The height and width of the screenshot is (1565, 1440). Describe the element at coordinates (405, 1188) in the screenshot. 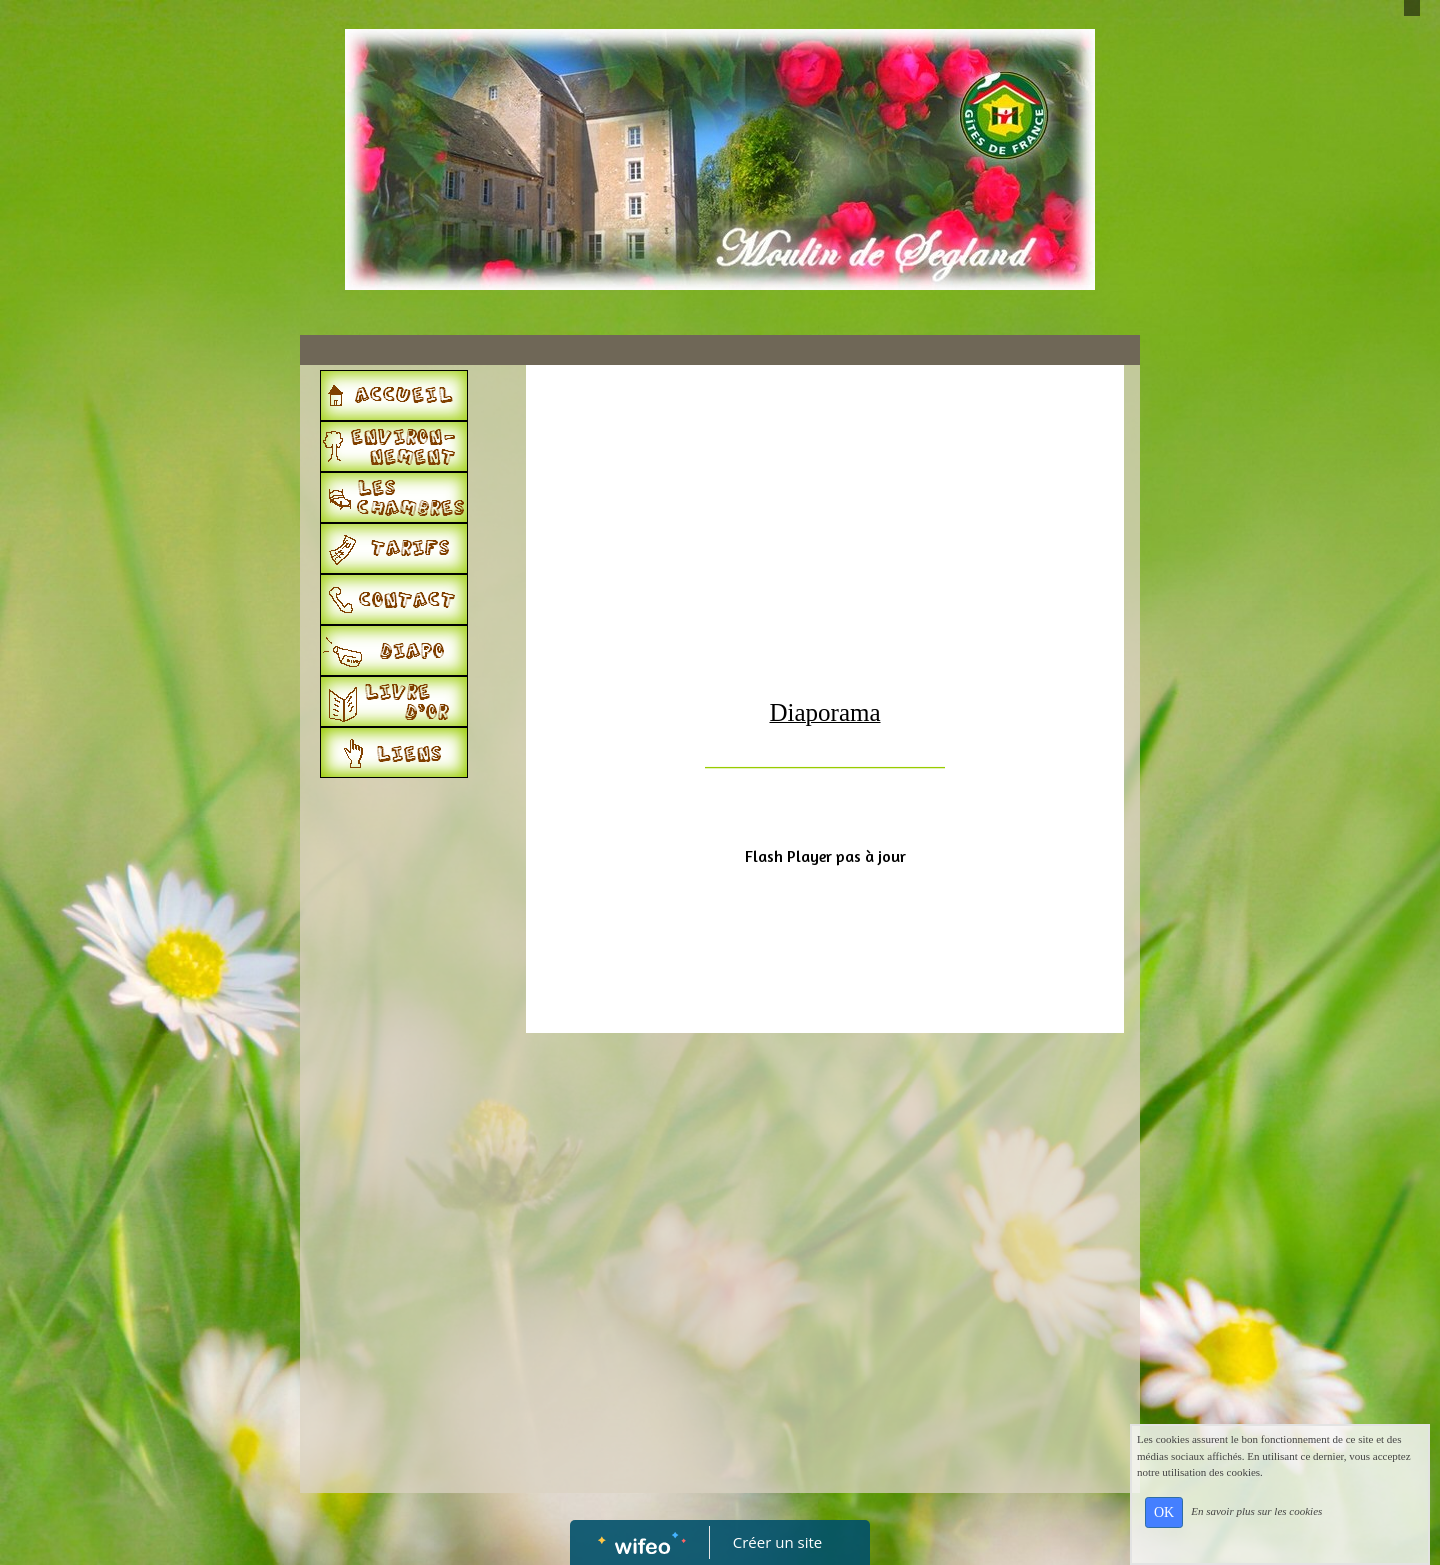

I see `[Advertisement]` at that location.